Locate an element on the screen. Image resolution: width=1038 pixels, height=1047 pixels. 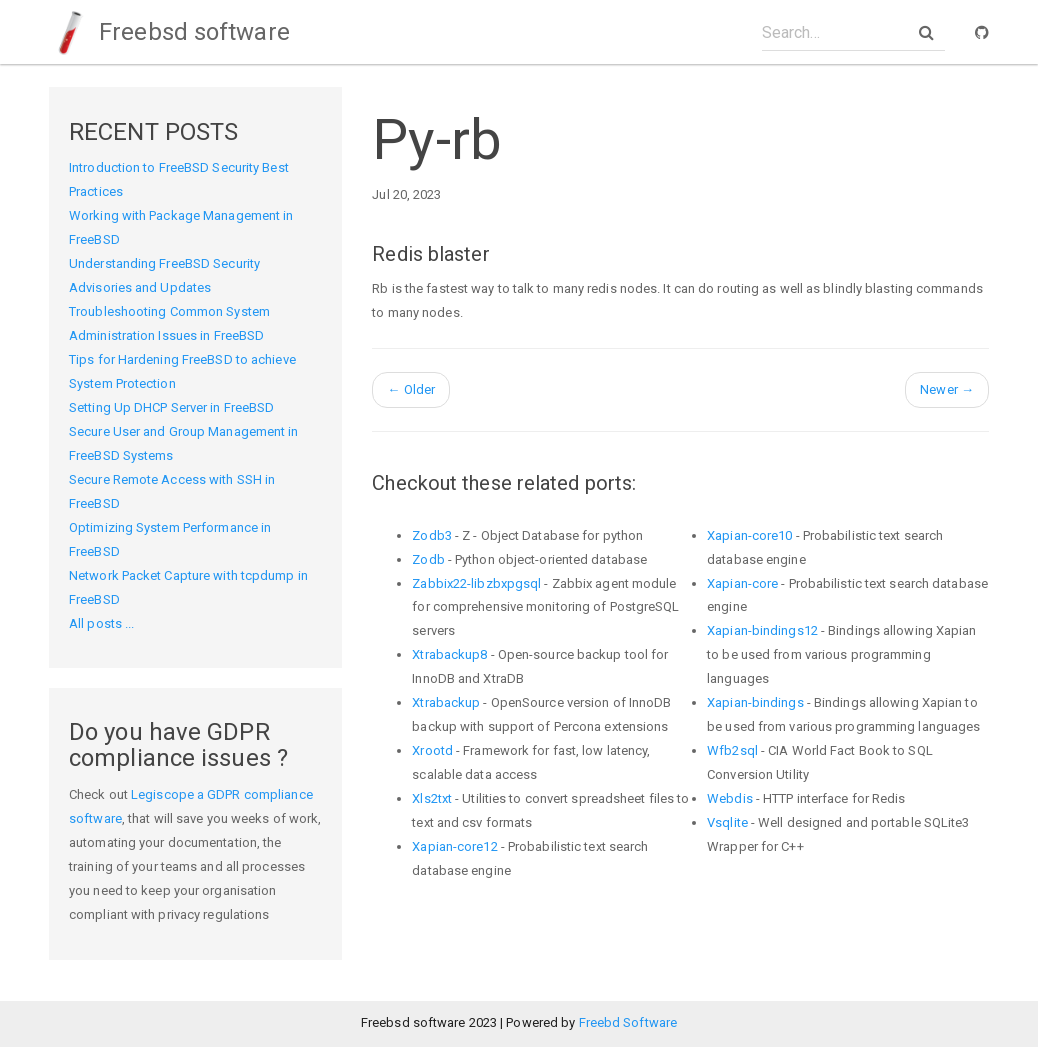
Newer is located at coordinates (947, 389).